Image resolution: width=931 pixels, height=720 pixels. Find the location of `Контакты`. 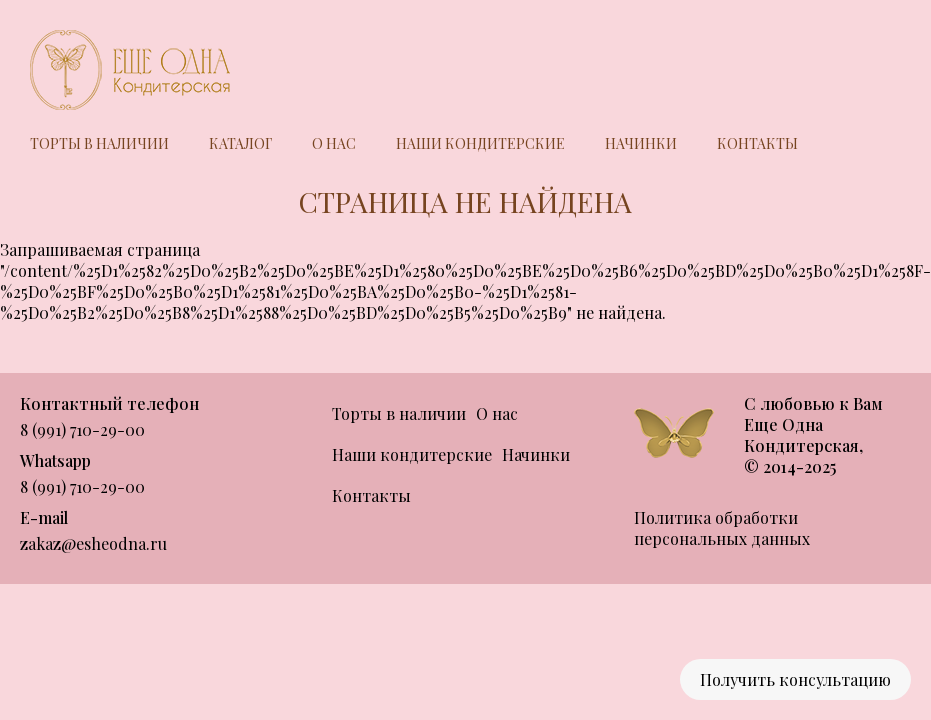

Контакты is located at coordinates (757, 143).